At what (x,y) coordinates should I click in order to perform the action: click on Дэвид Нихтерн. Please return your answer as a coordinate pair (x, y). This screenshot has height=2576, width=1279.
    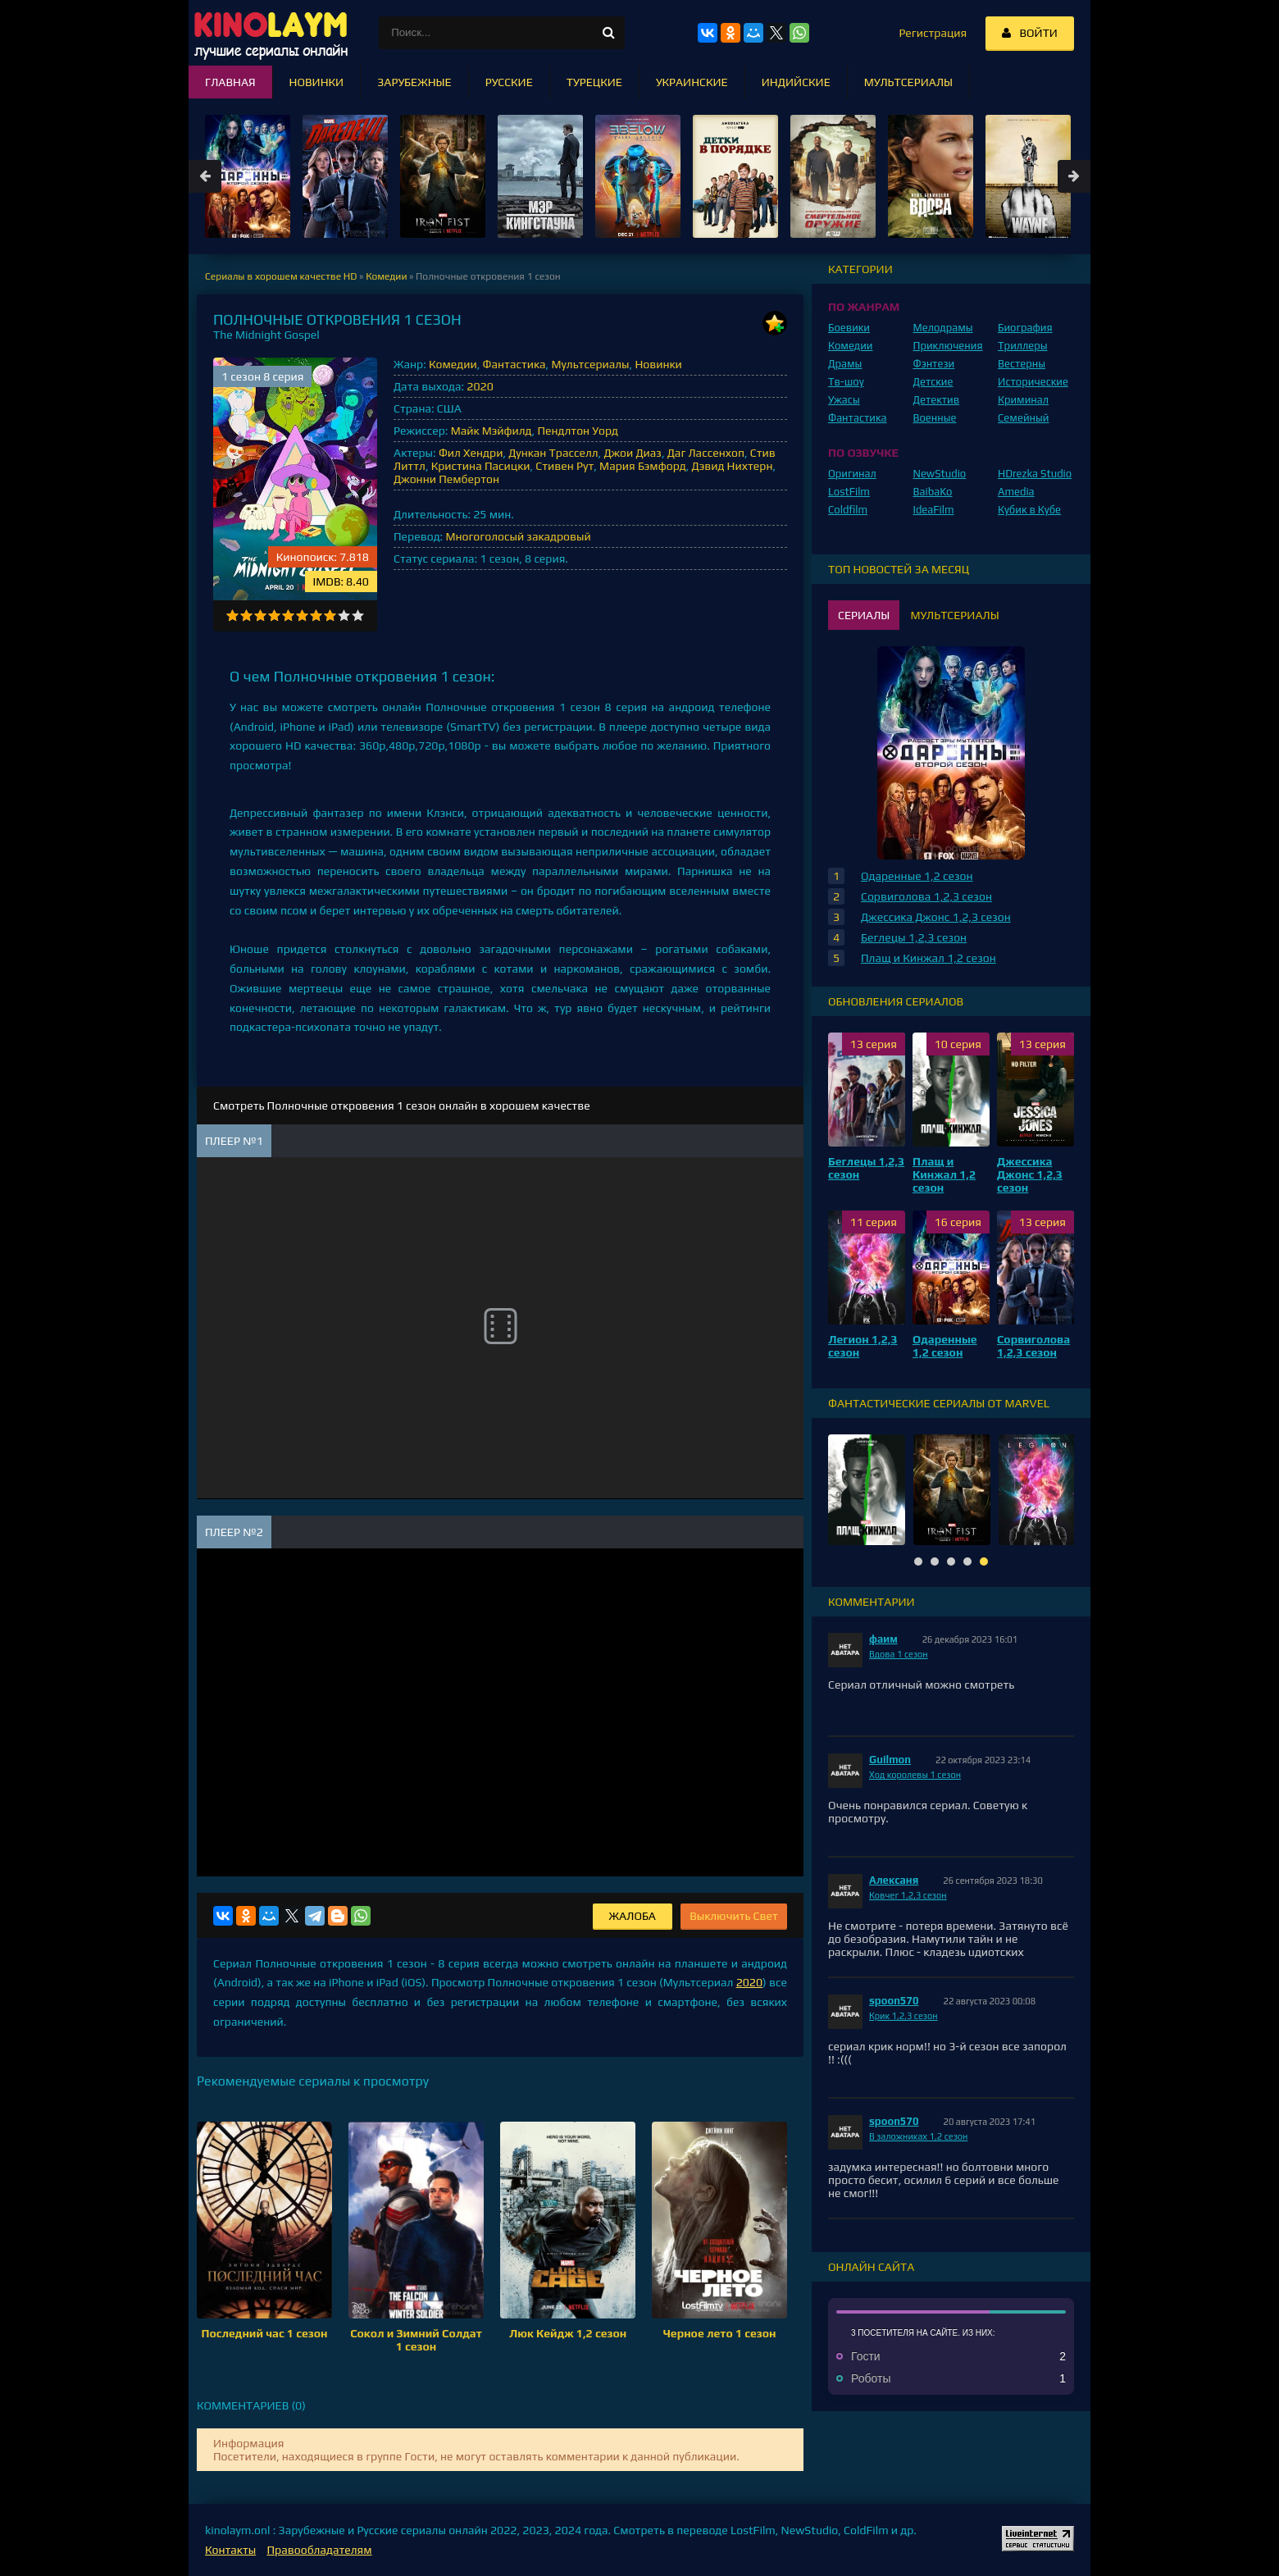
    Looking at the image, I should click on (732, 465).